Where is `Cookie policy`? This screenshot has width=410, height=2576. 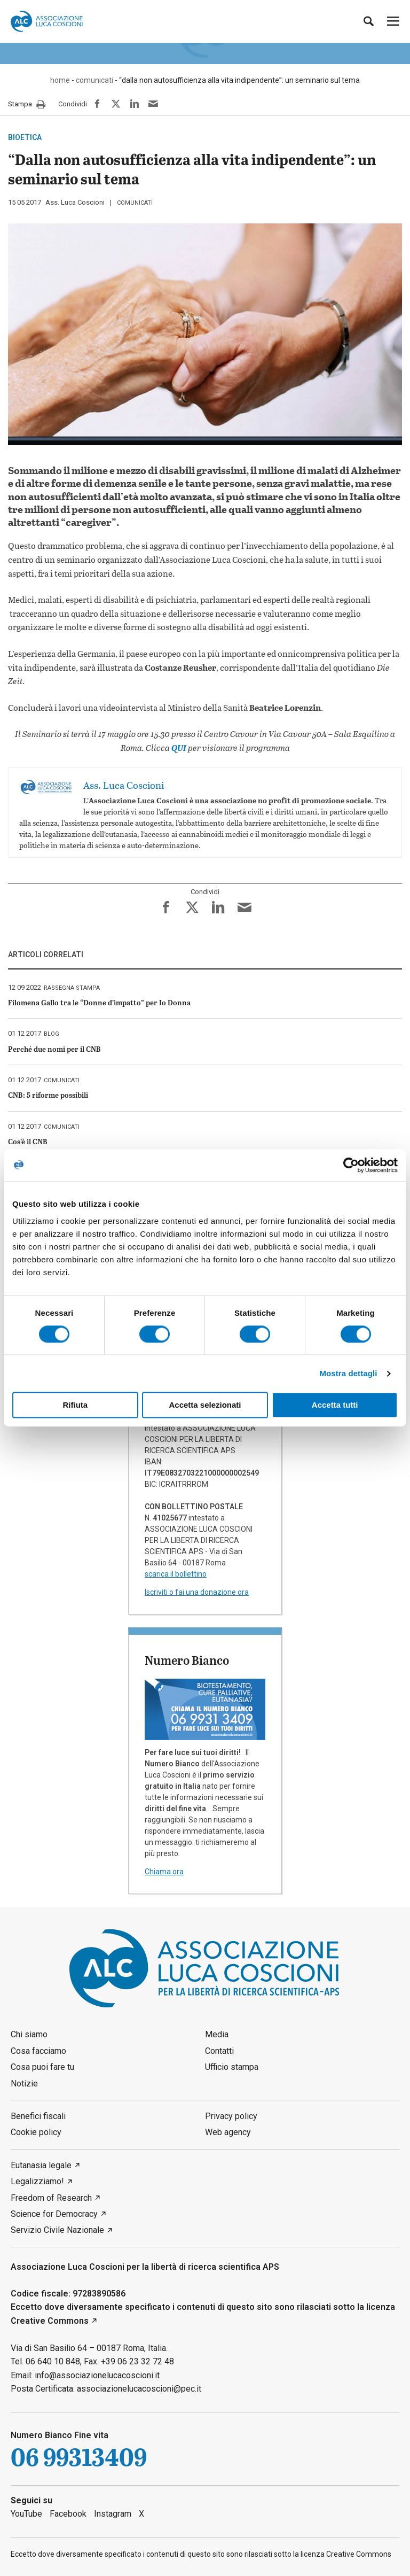
Cookie policy is located at coordinates (36, 2132).